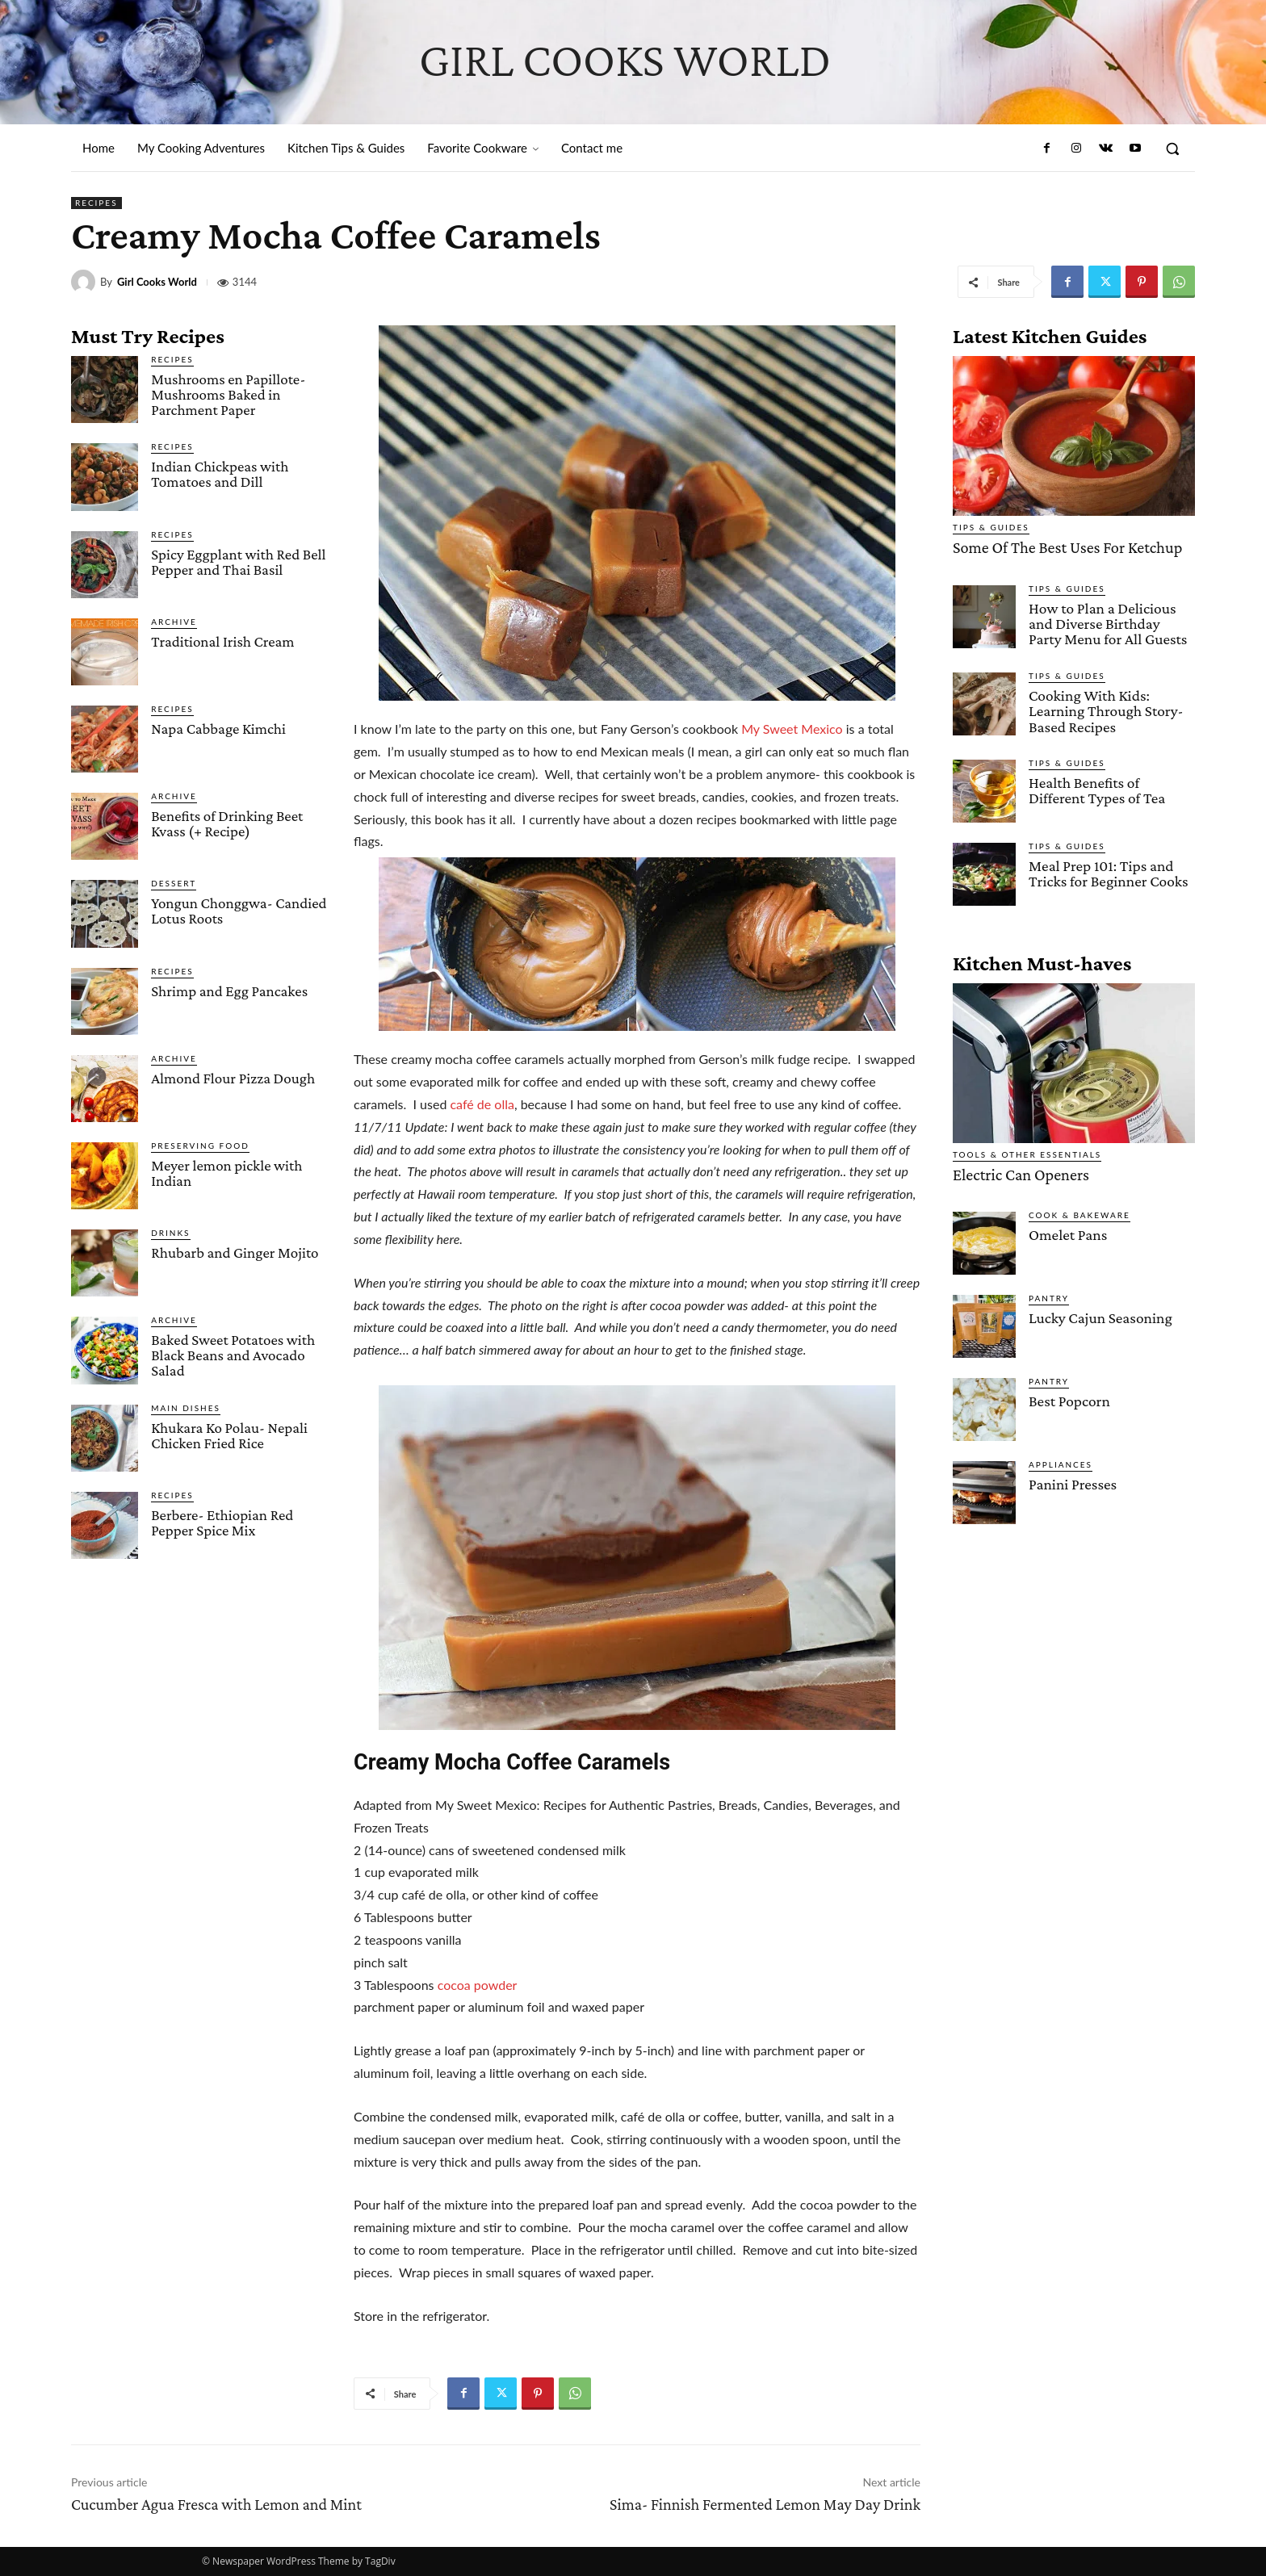 The width and height of the screenshot is (1266, 2576). What do you see at coordinates (1079, 1211) in the screenshot?
I see `Cook & Bakeware` at bounding box center [1079, 1211].